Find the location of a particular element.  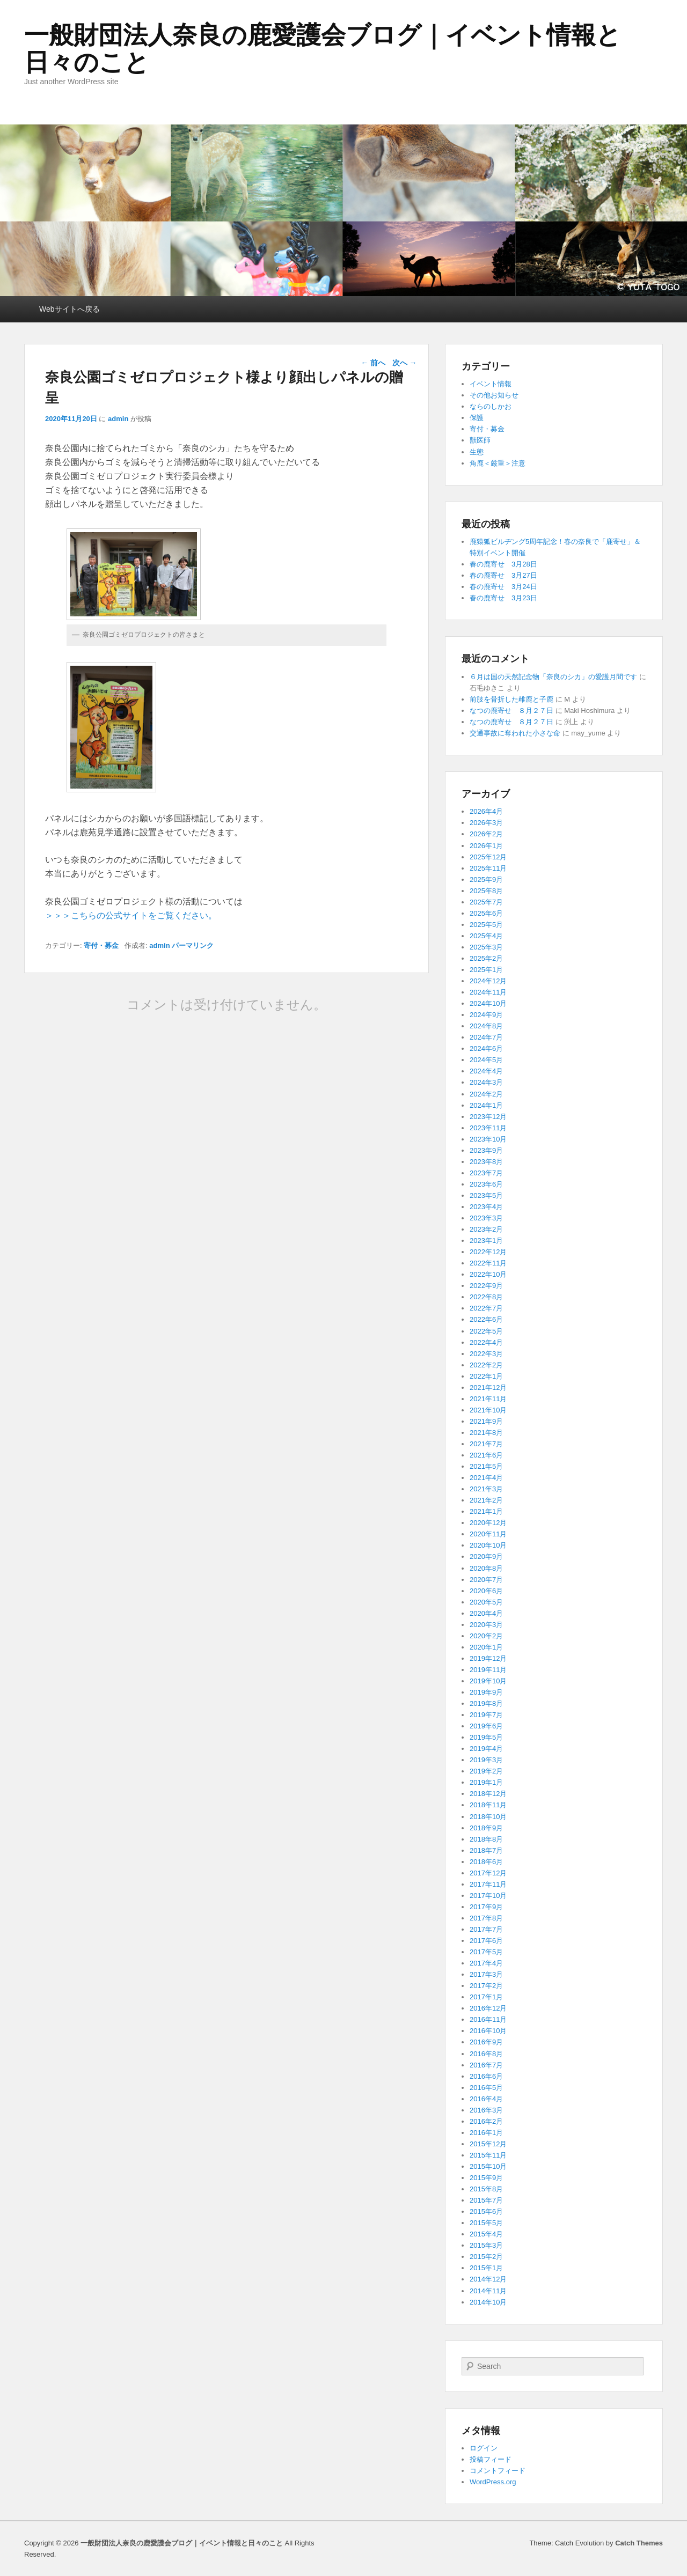

2025年4月 is located at coordinates (486, 936).